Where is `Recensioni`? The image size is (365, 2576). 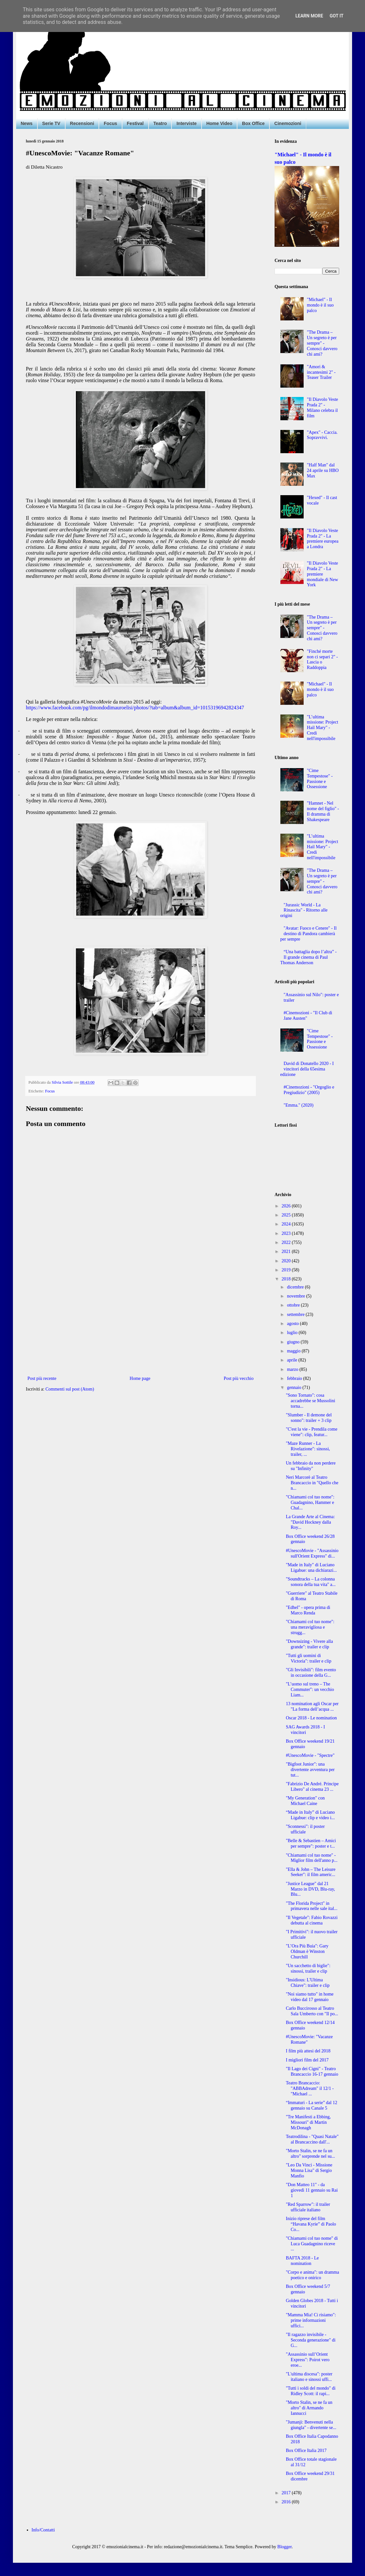
Recensioni is located at coordinates (82, 123).